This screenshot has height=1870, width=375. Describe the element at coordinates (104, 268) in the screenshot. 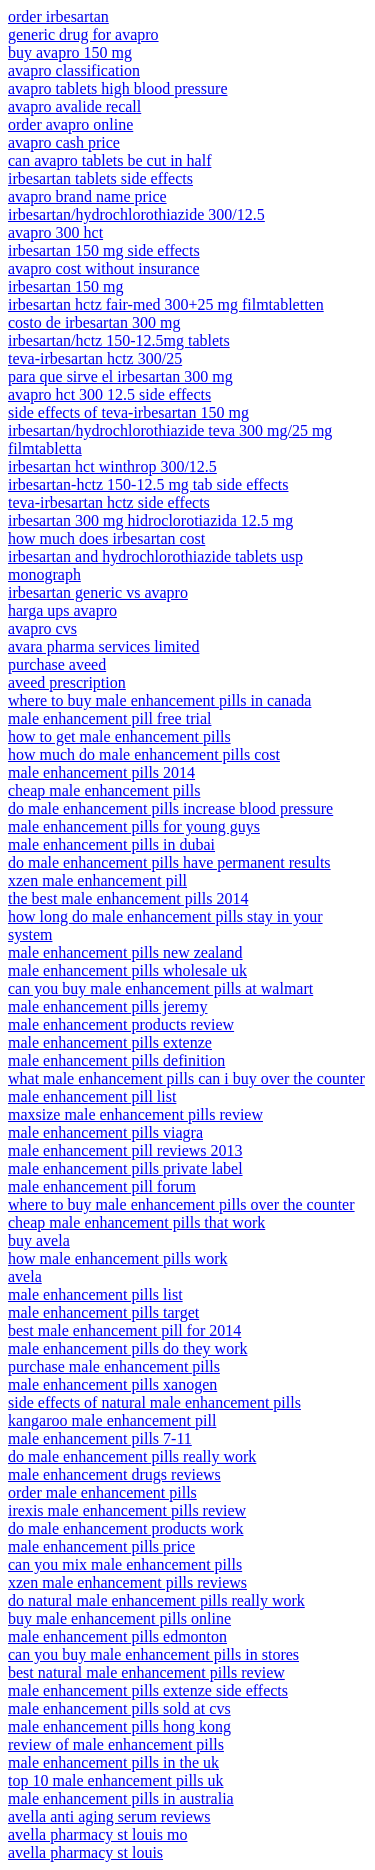

I see `avapro cost without insurance` at that location.